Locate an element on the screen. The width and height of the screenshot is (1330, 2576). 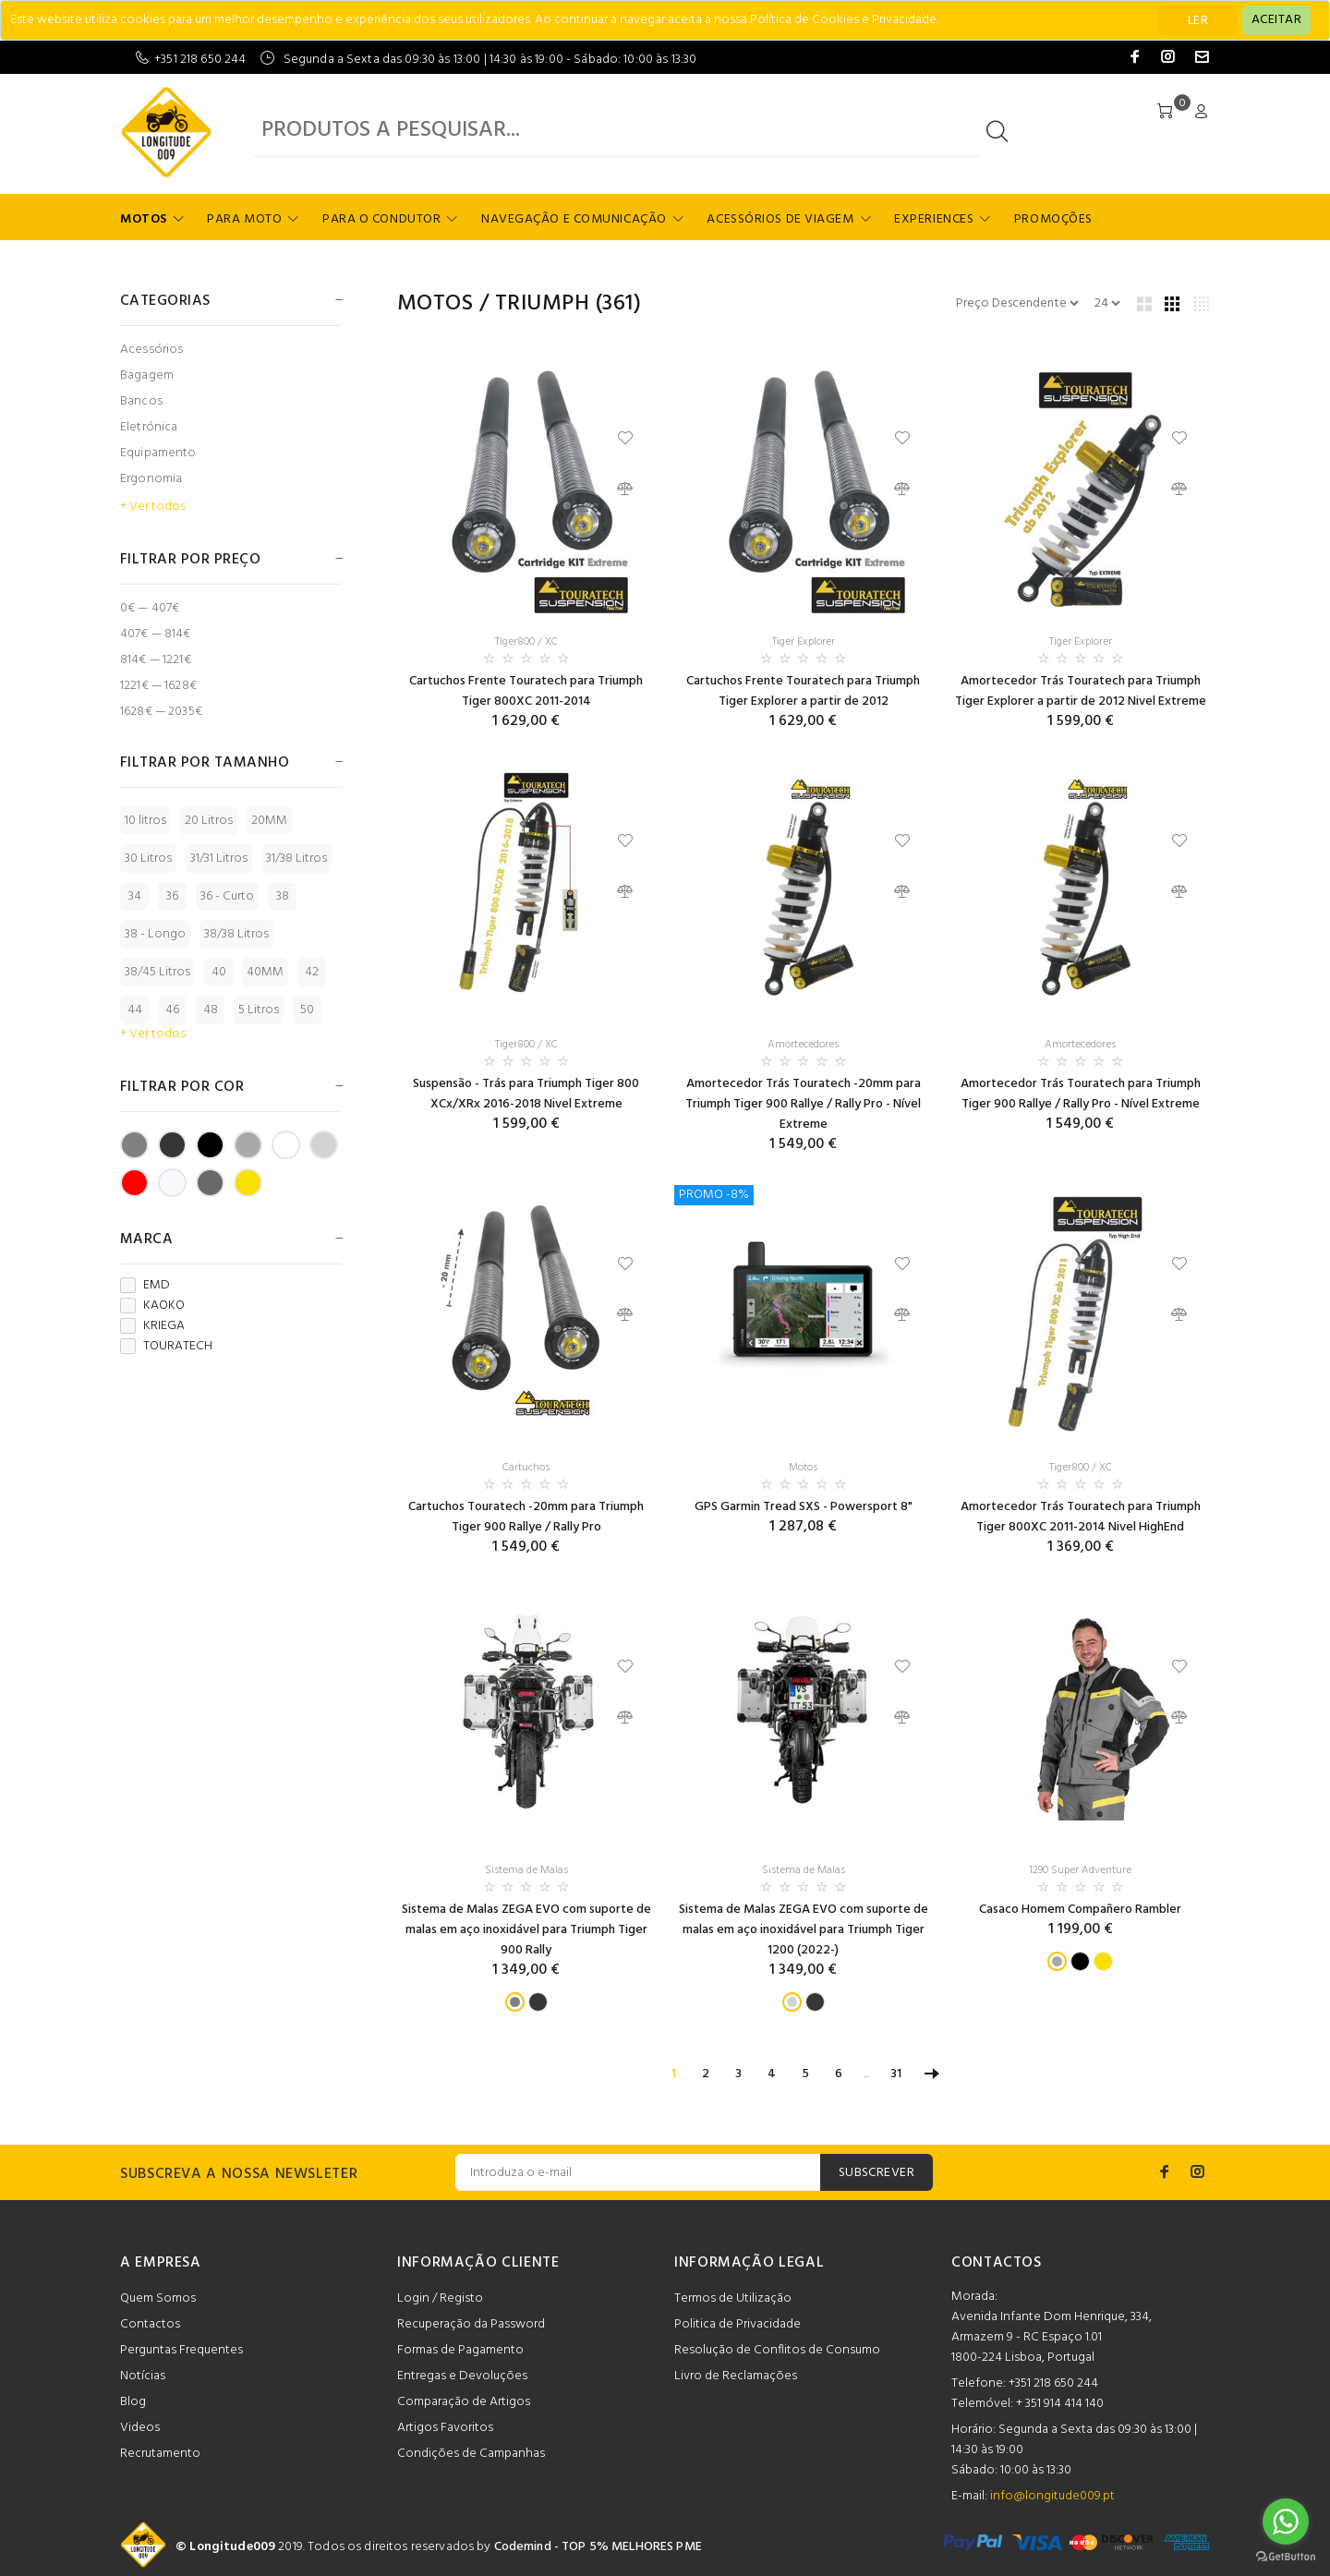
Eletrónica is located at coordinates (148, 427).